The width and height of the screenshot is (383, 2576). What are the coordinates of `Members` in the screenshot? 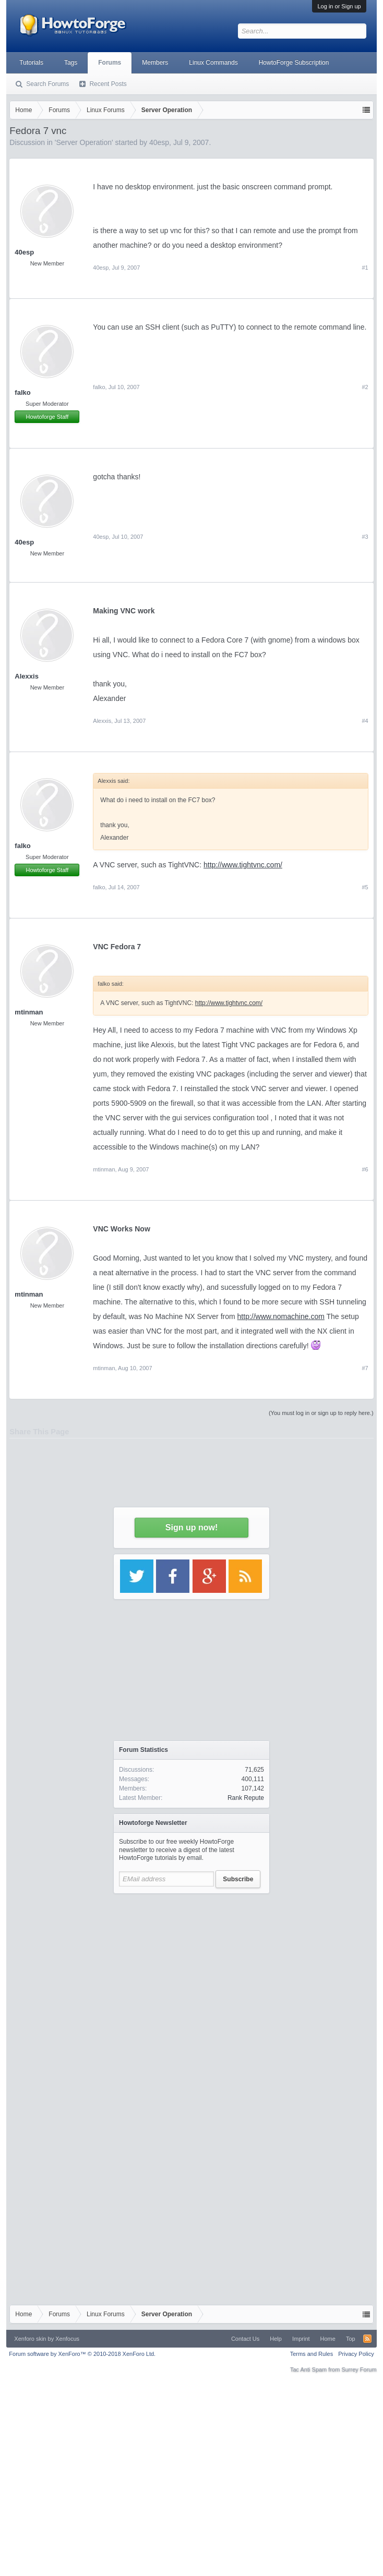 It's located at (155, 62).